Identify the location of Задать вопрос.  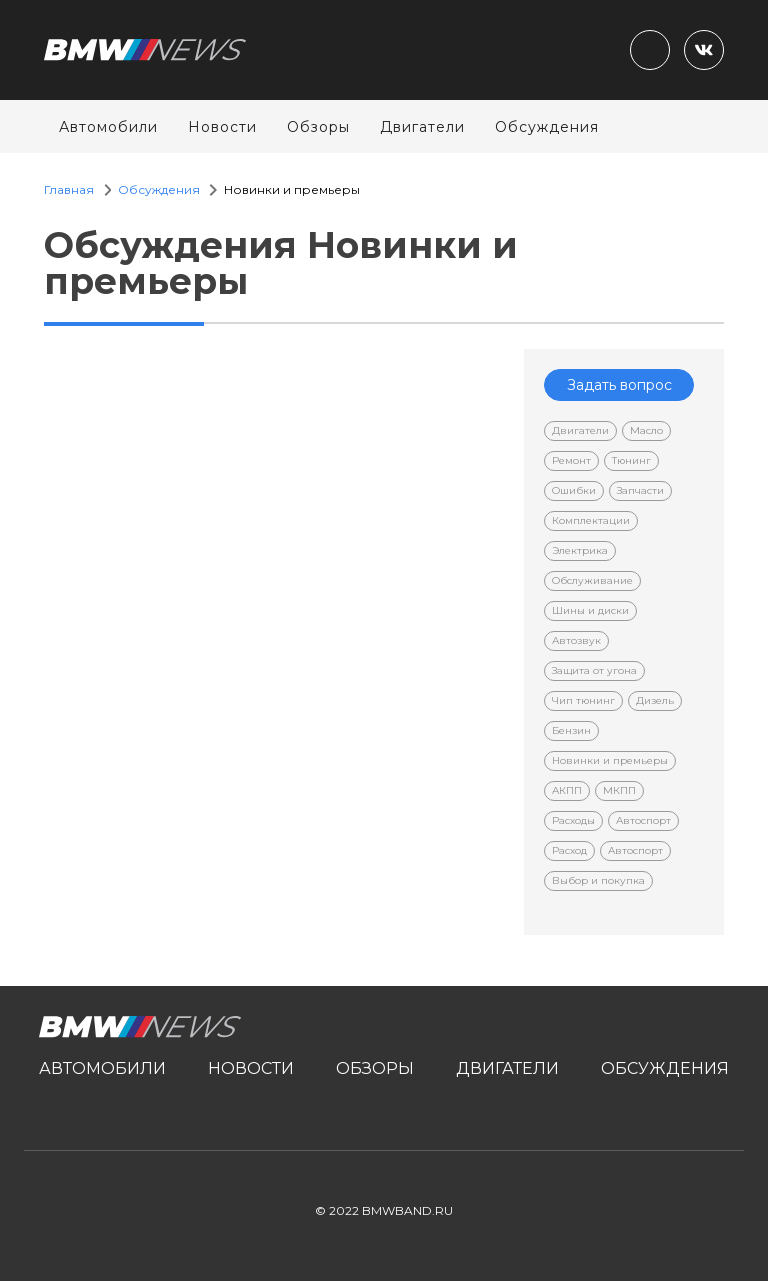
(619, 385).